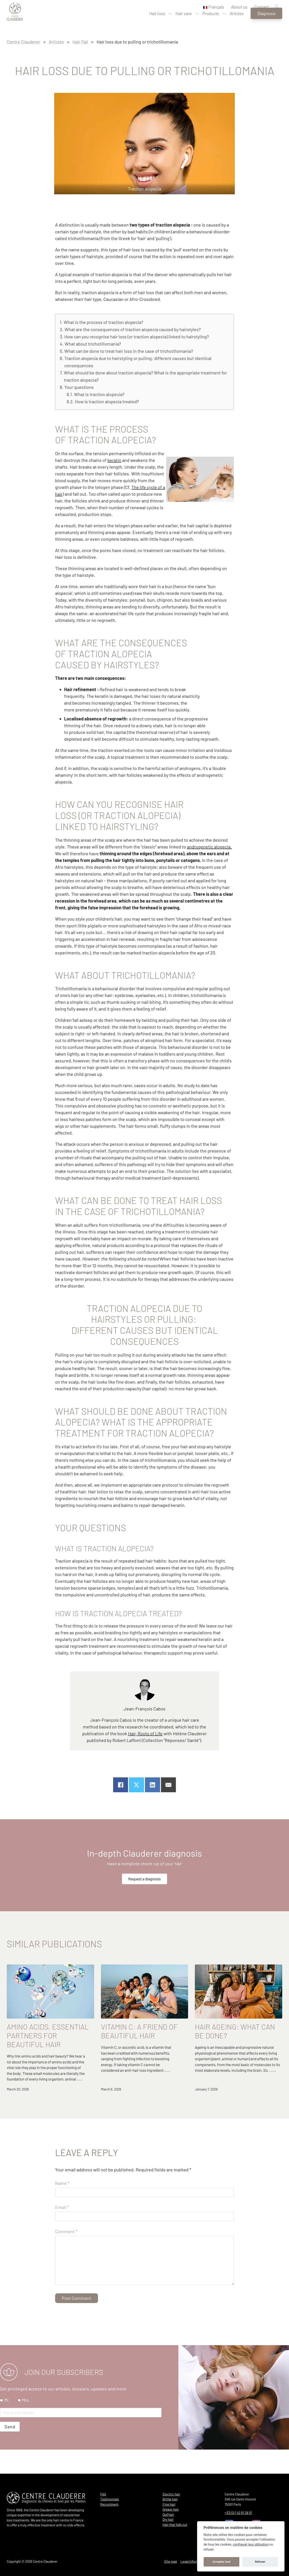 The height and width of the screenshot is (2576, 289). Describe the element at coordinates (80, 41) in the screenshot. I see `Hair Fall` at that location.